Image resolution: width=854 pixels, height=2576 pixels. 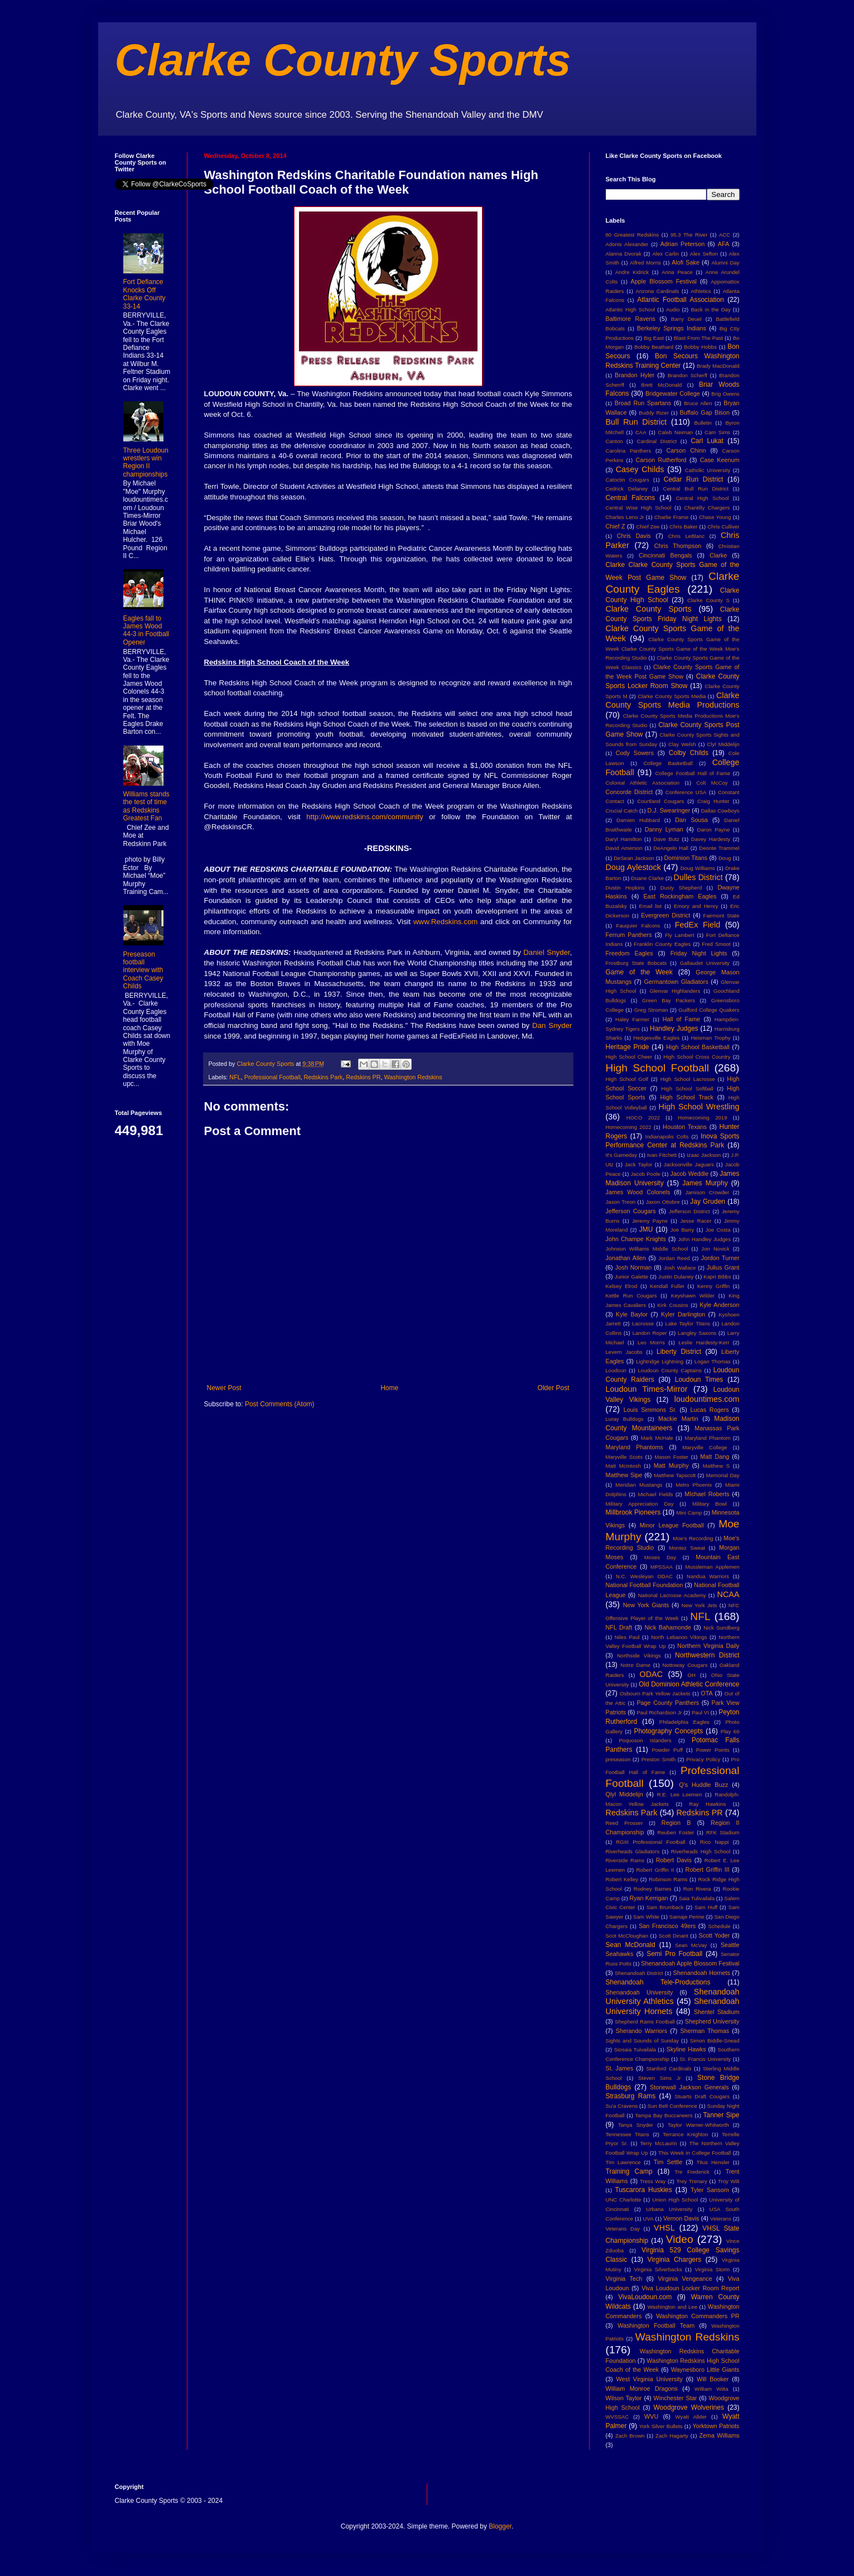 What do you see at coordinates (665, 1907) in the screenshot?
I see `Sam Brumback` at bounding box center [665, 1907].